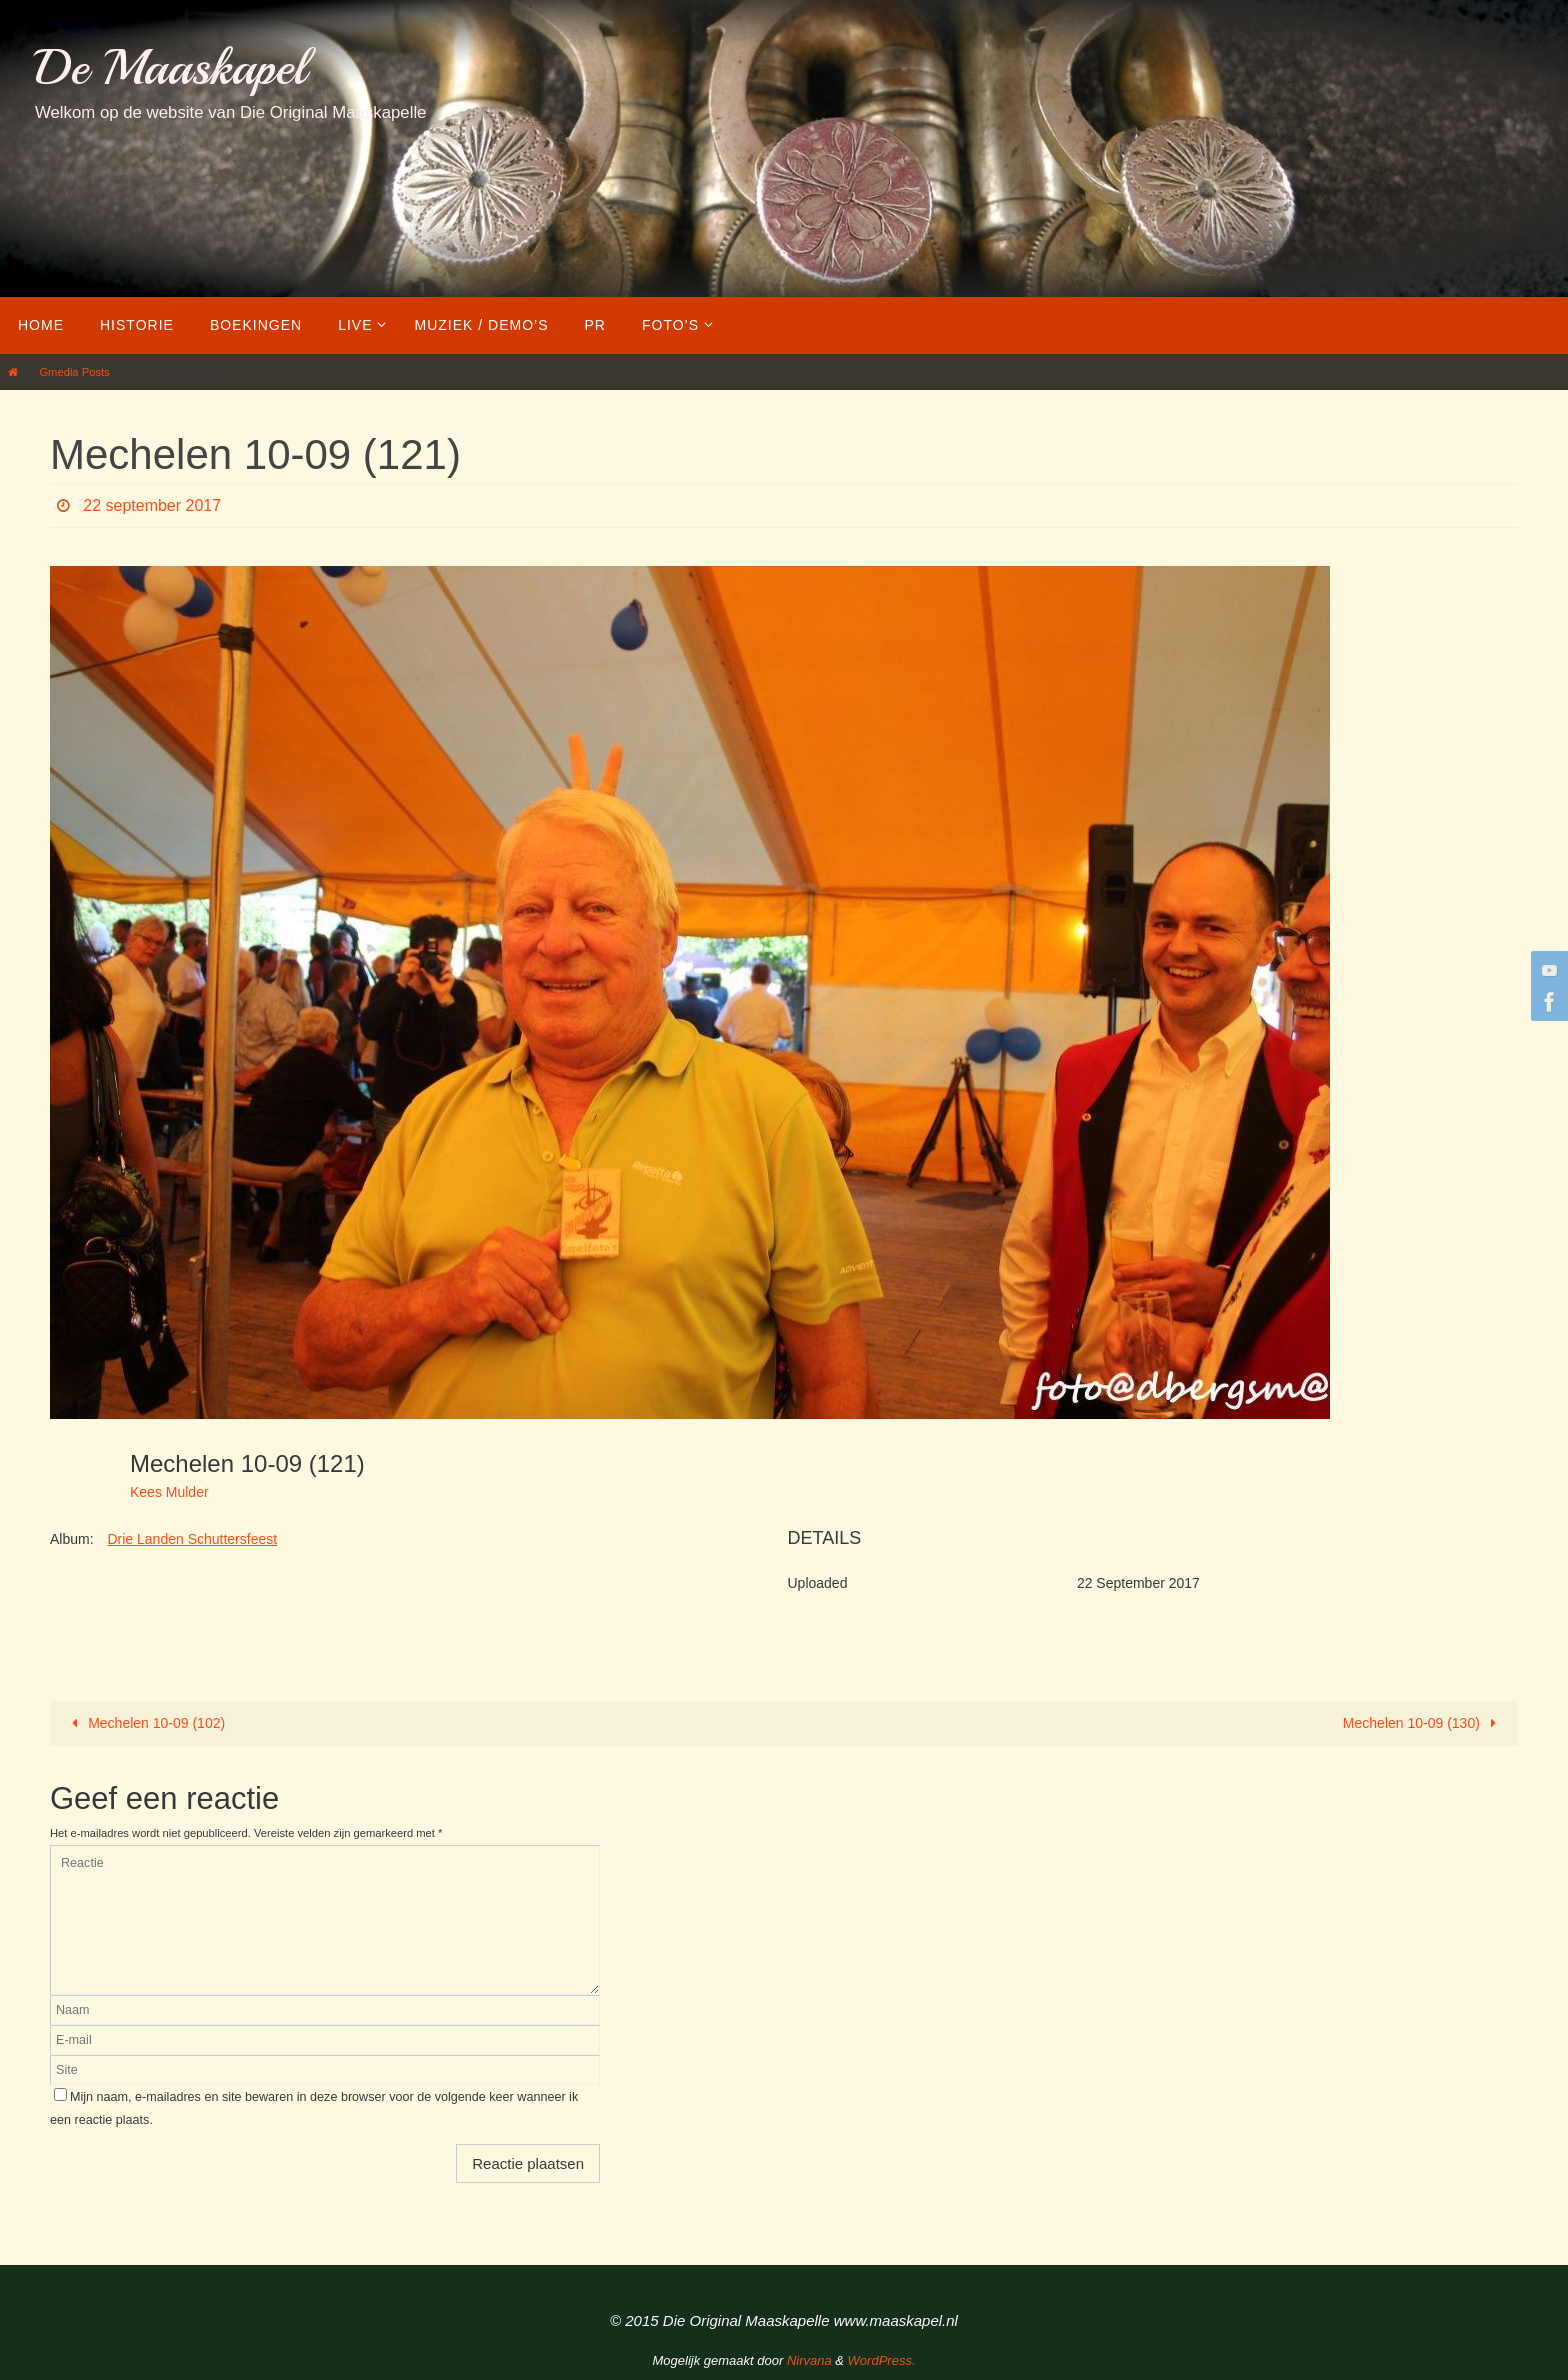 The height and width of the screenshot is (2380, 1568). What do you see at coordinates (169, 1492) in the screenshot?
I see `Kees Mulder` at bounding box center [169, 1492].